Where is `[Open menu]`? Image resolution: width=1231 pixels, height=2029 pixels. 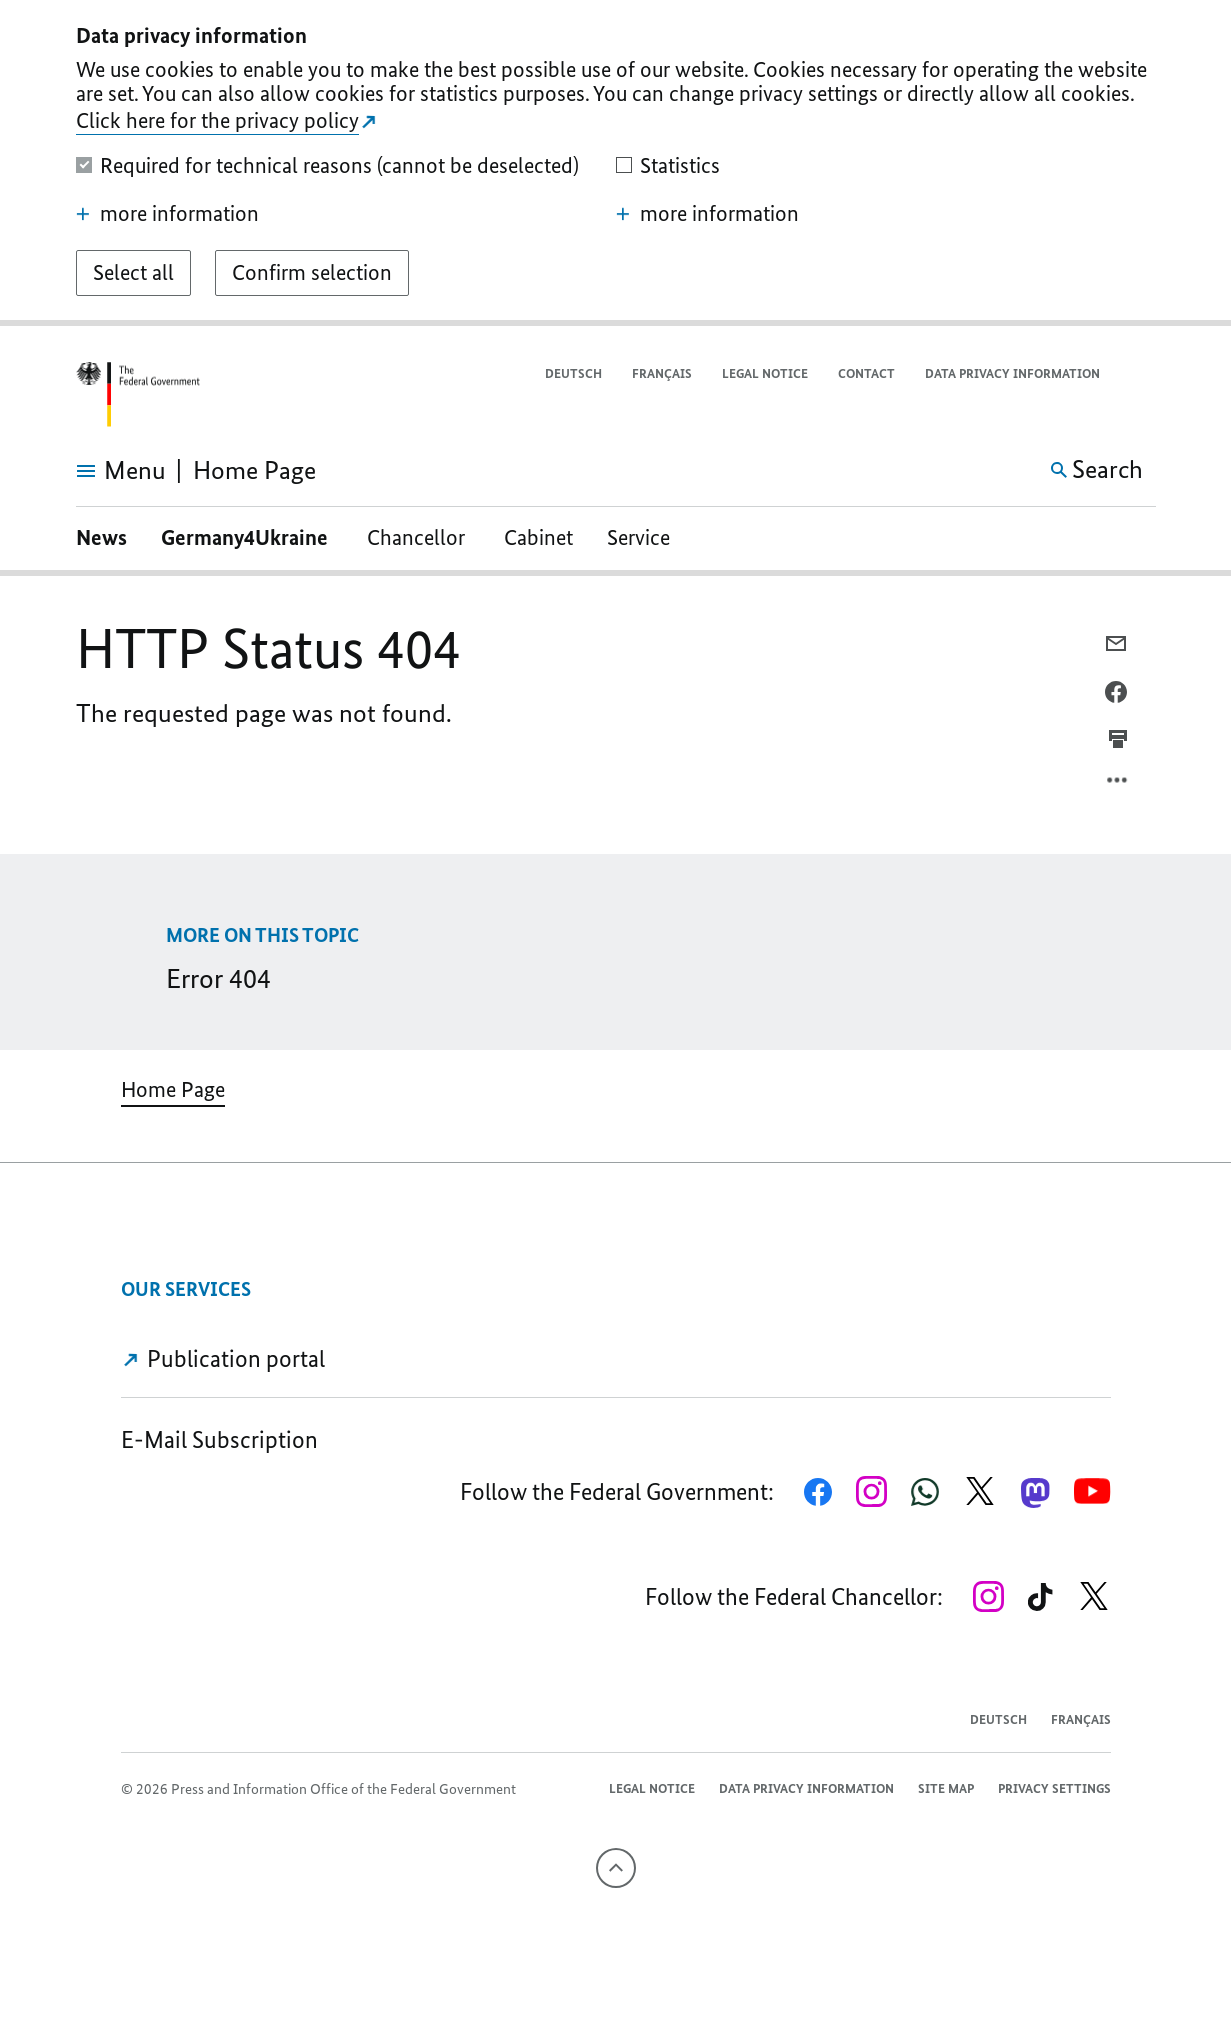 [Open menu] is located at coordinates (98, 471).